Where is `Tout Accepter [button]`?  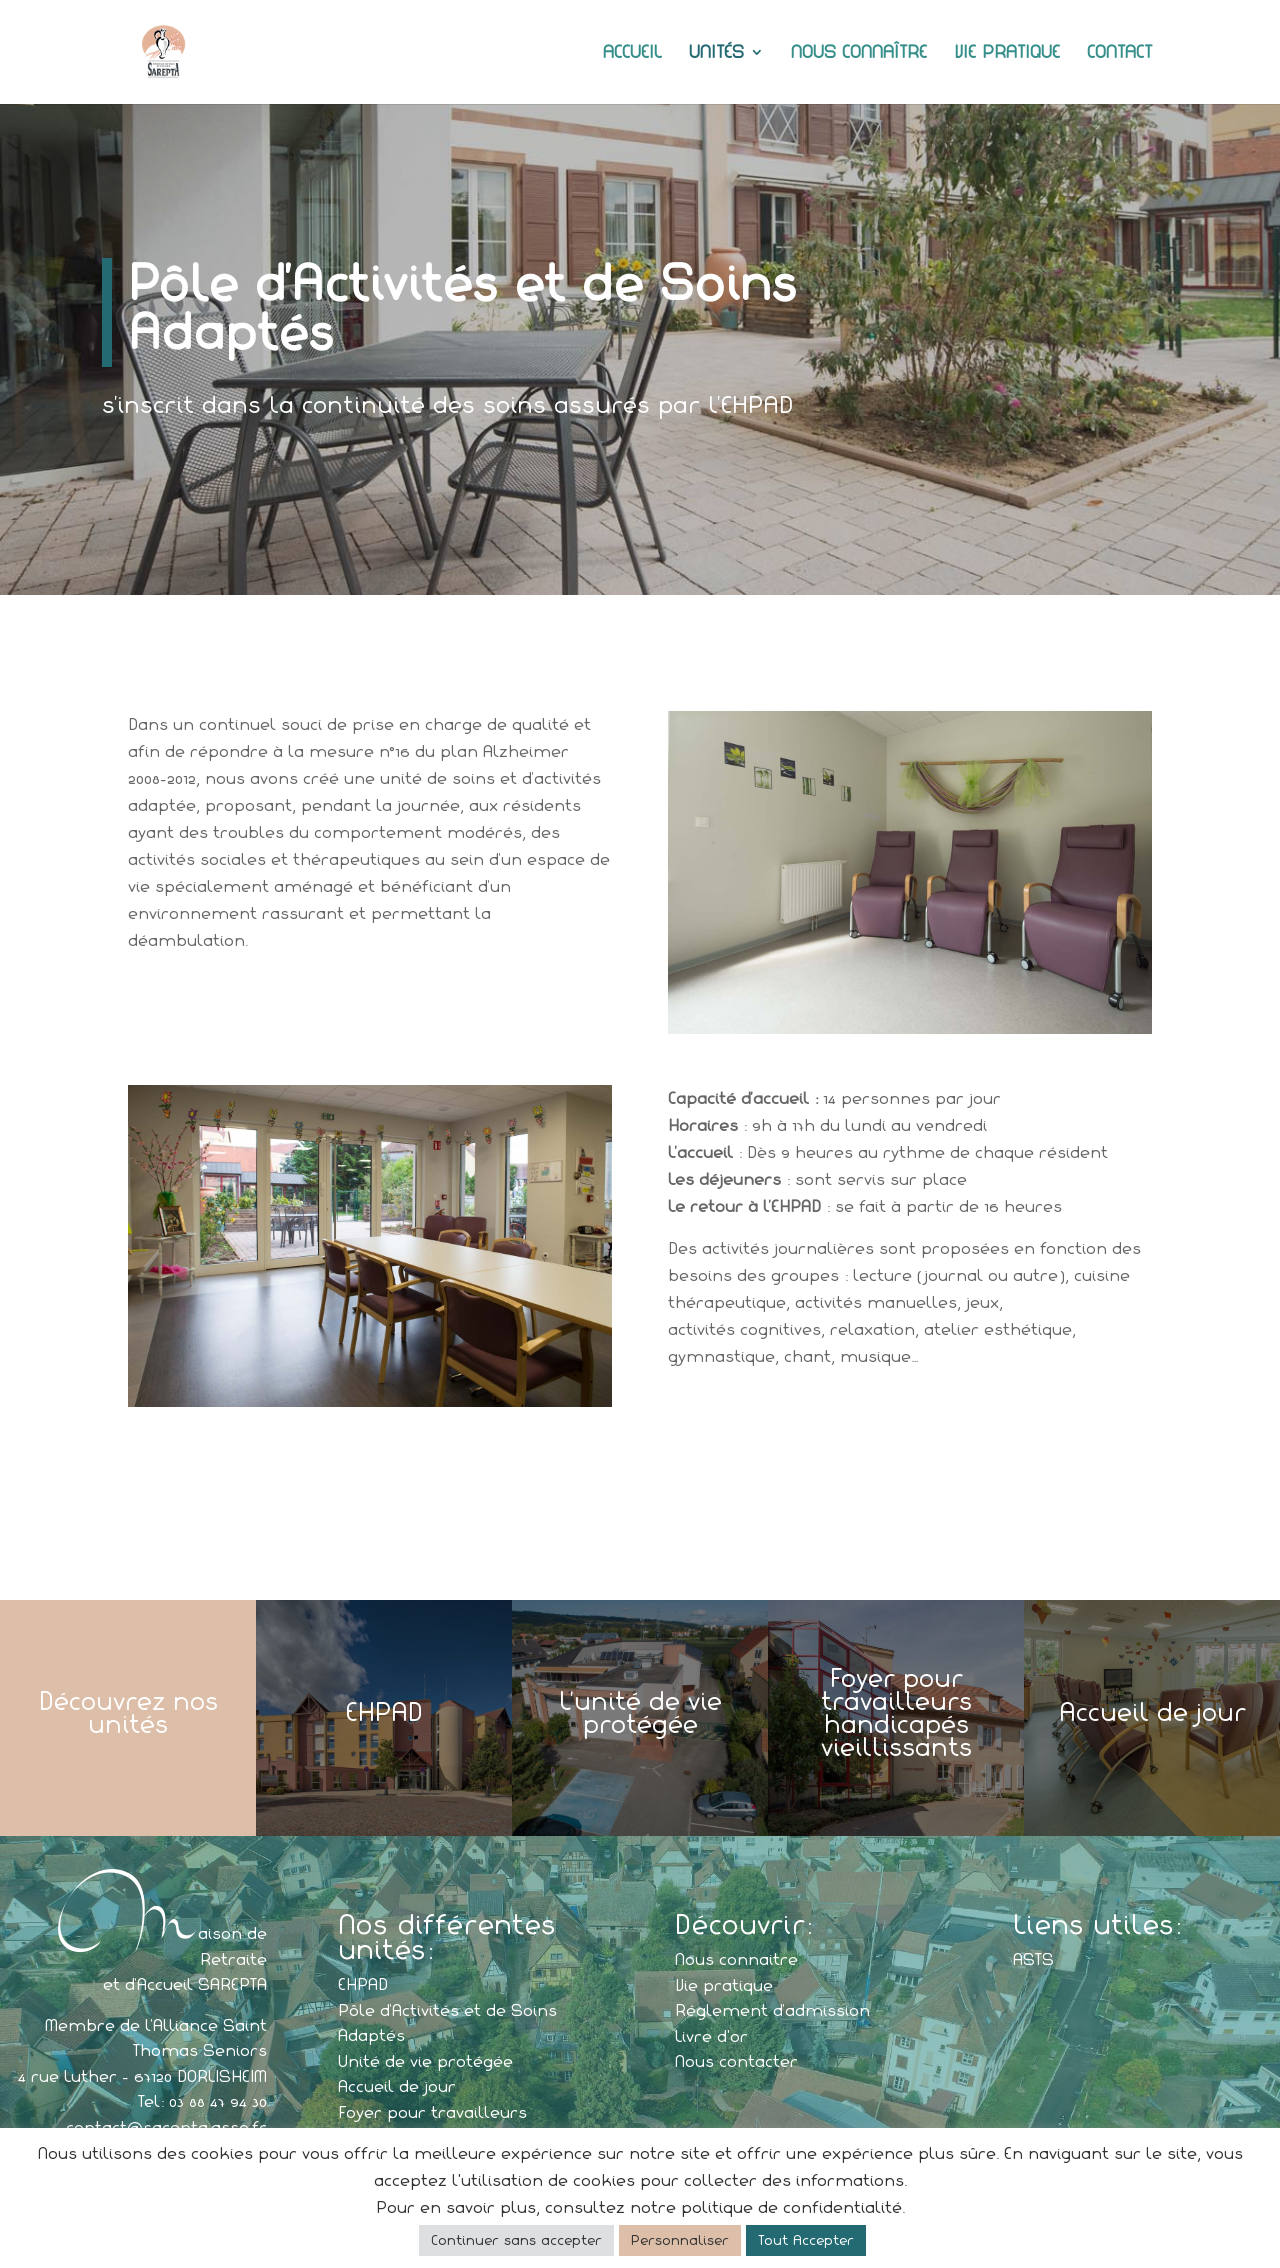
Tout Accepter [button] is located at coordinates (806, 2240).